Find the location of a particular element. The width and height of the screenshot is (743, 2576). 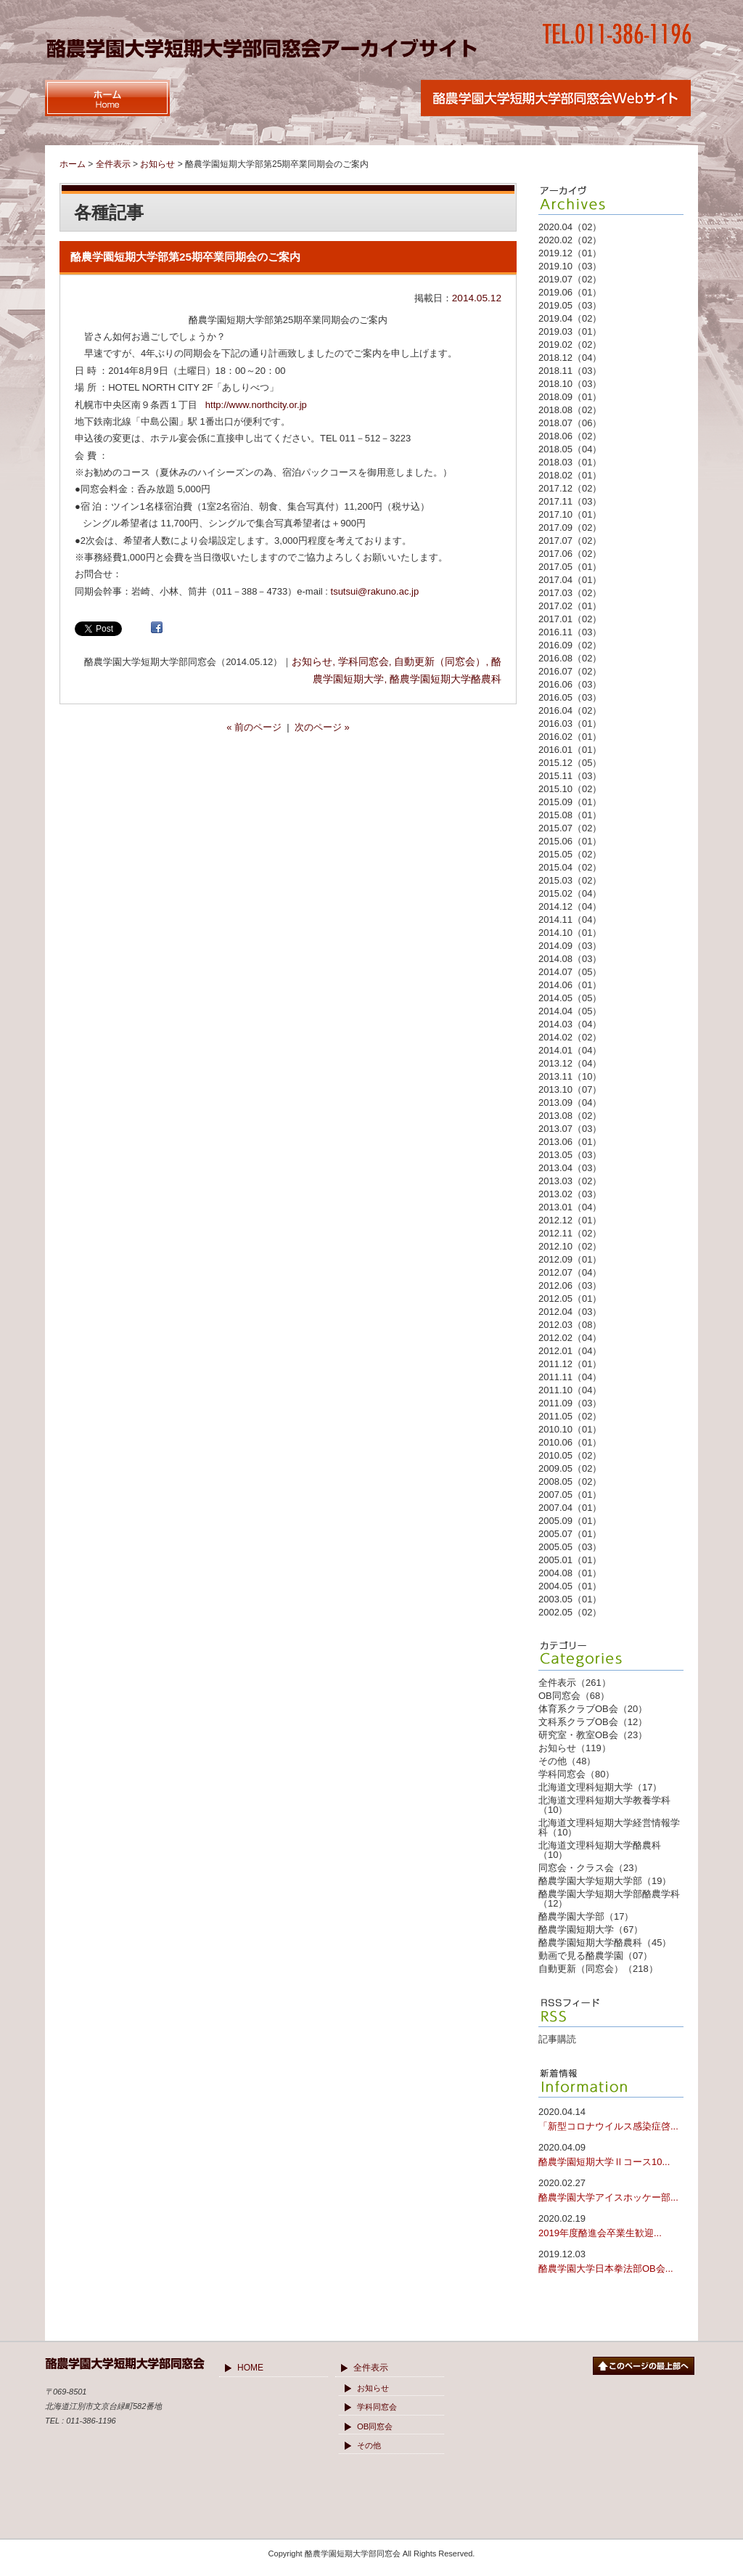

2005.01（01） is located at coordinates (570, 1560).